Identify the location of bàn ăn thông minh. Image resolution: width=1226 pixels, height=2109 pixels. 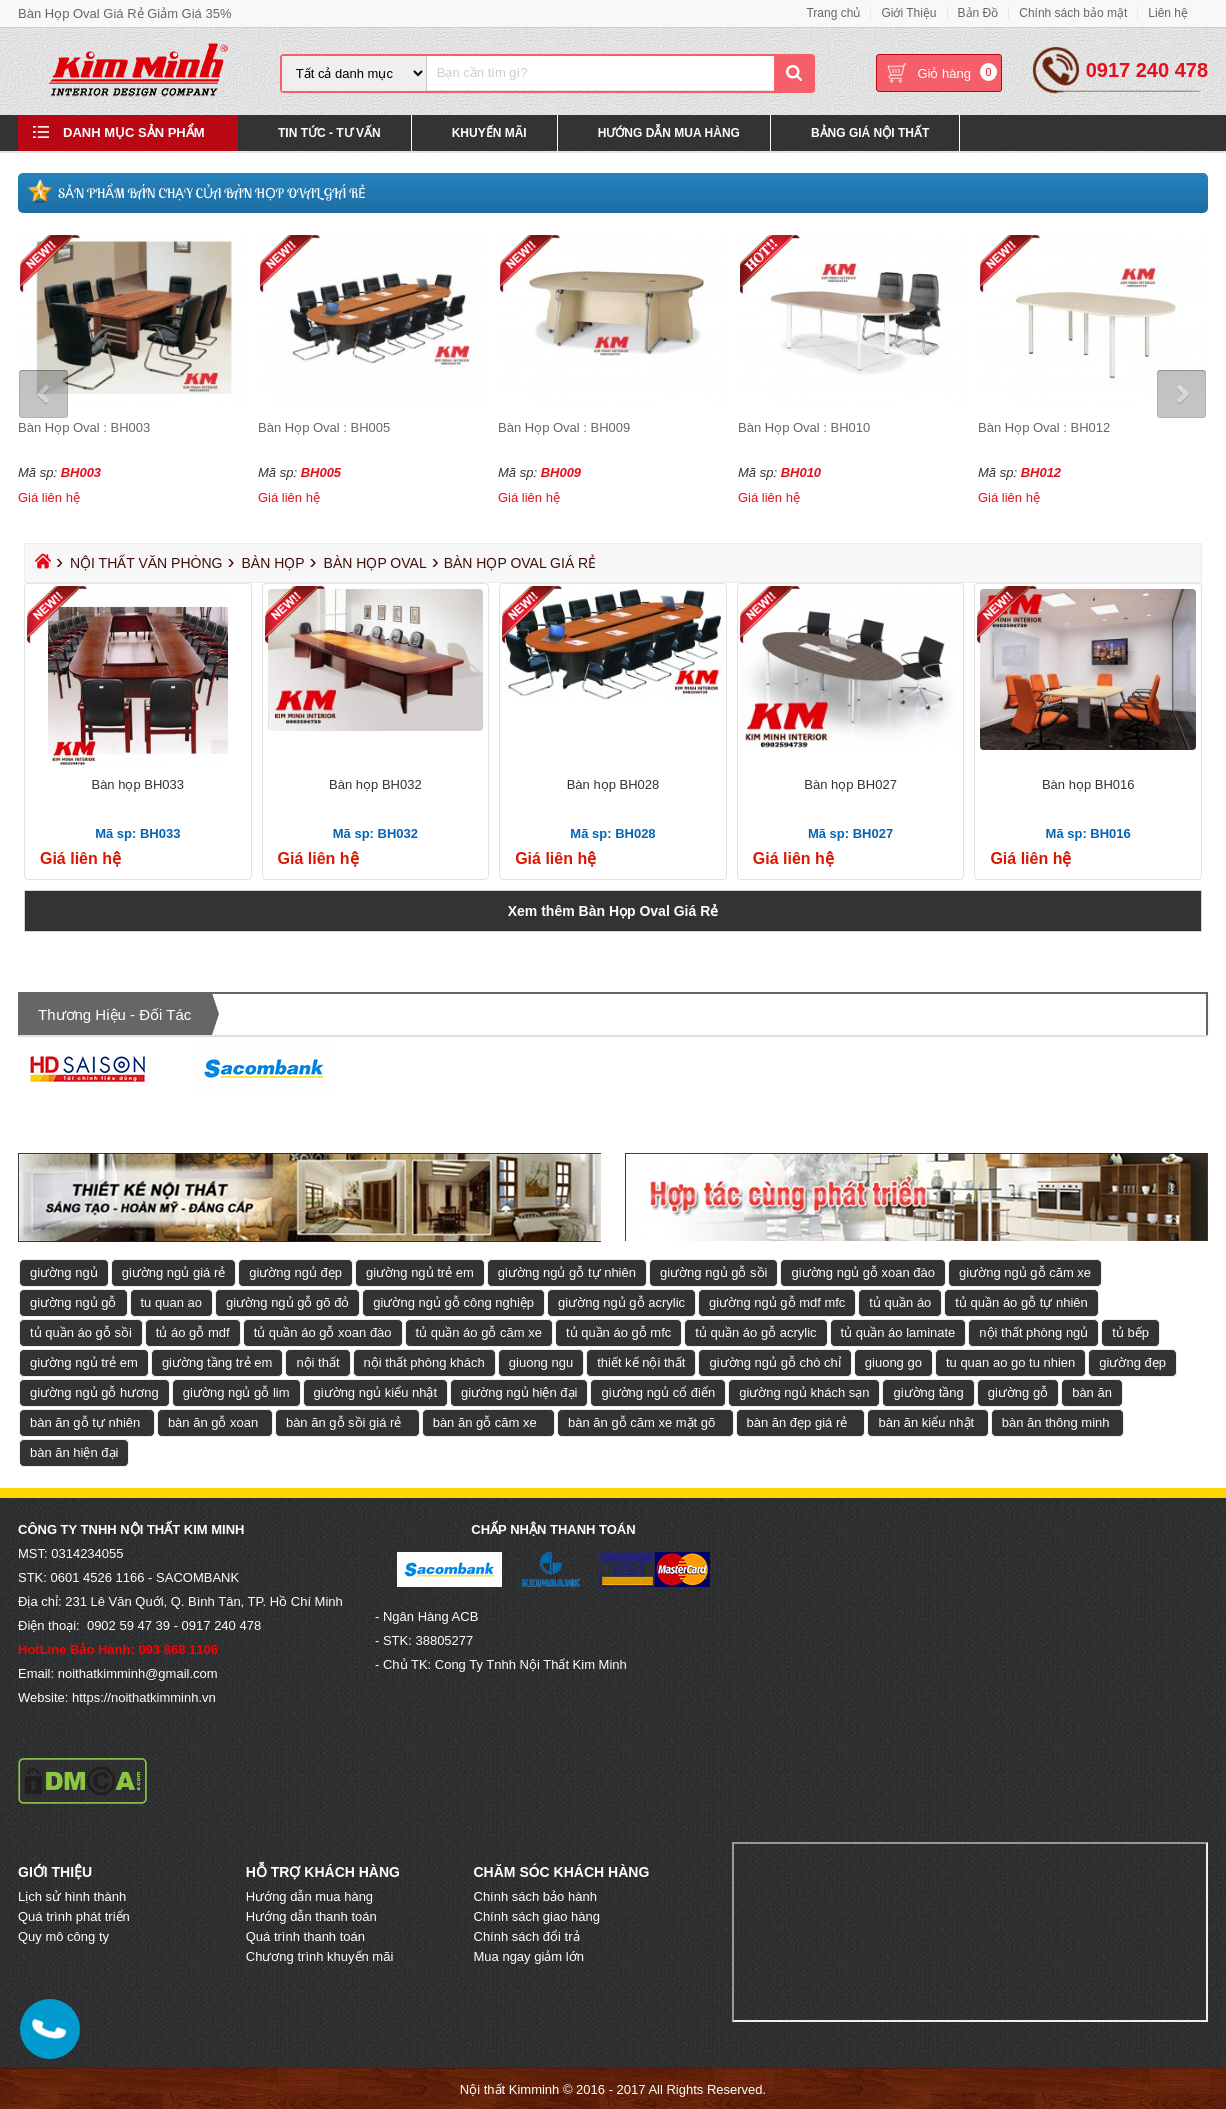
(1056, 1421).